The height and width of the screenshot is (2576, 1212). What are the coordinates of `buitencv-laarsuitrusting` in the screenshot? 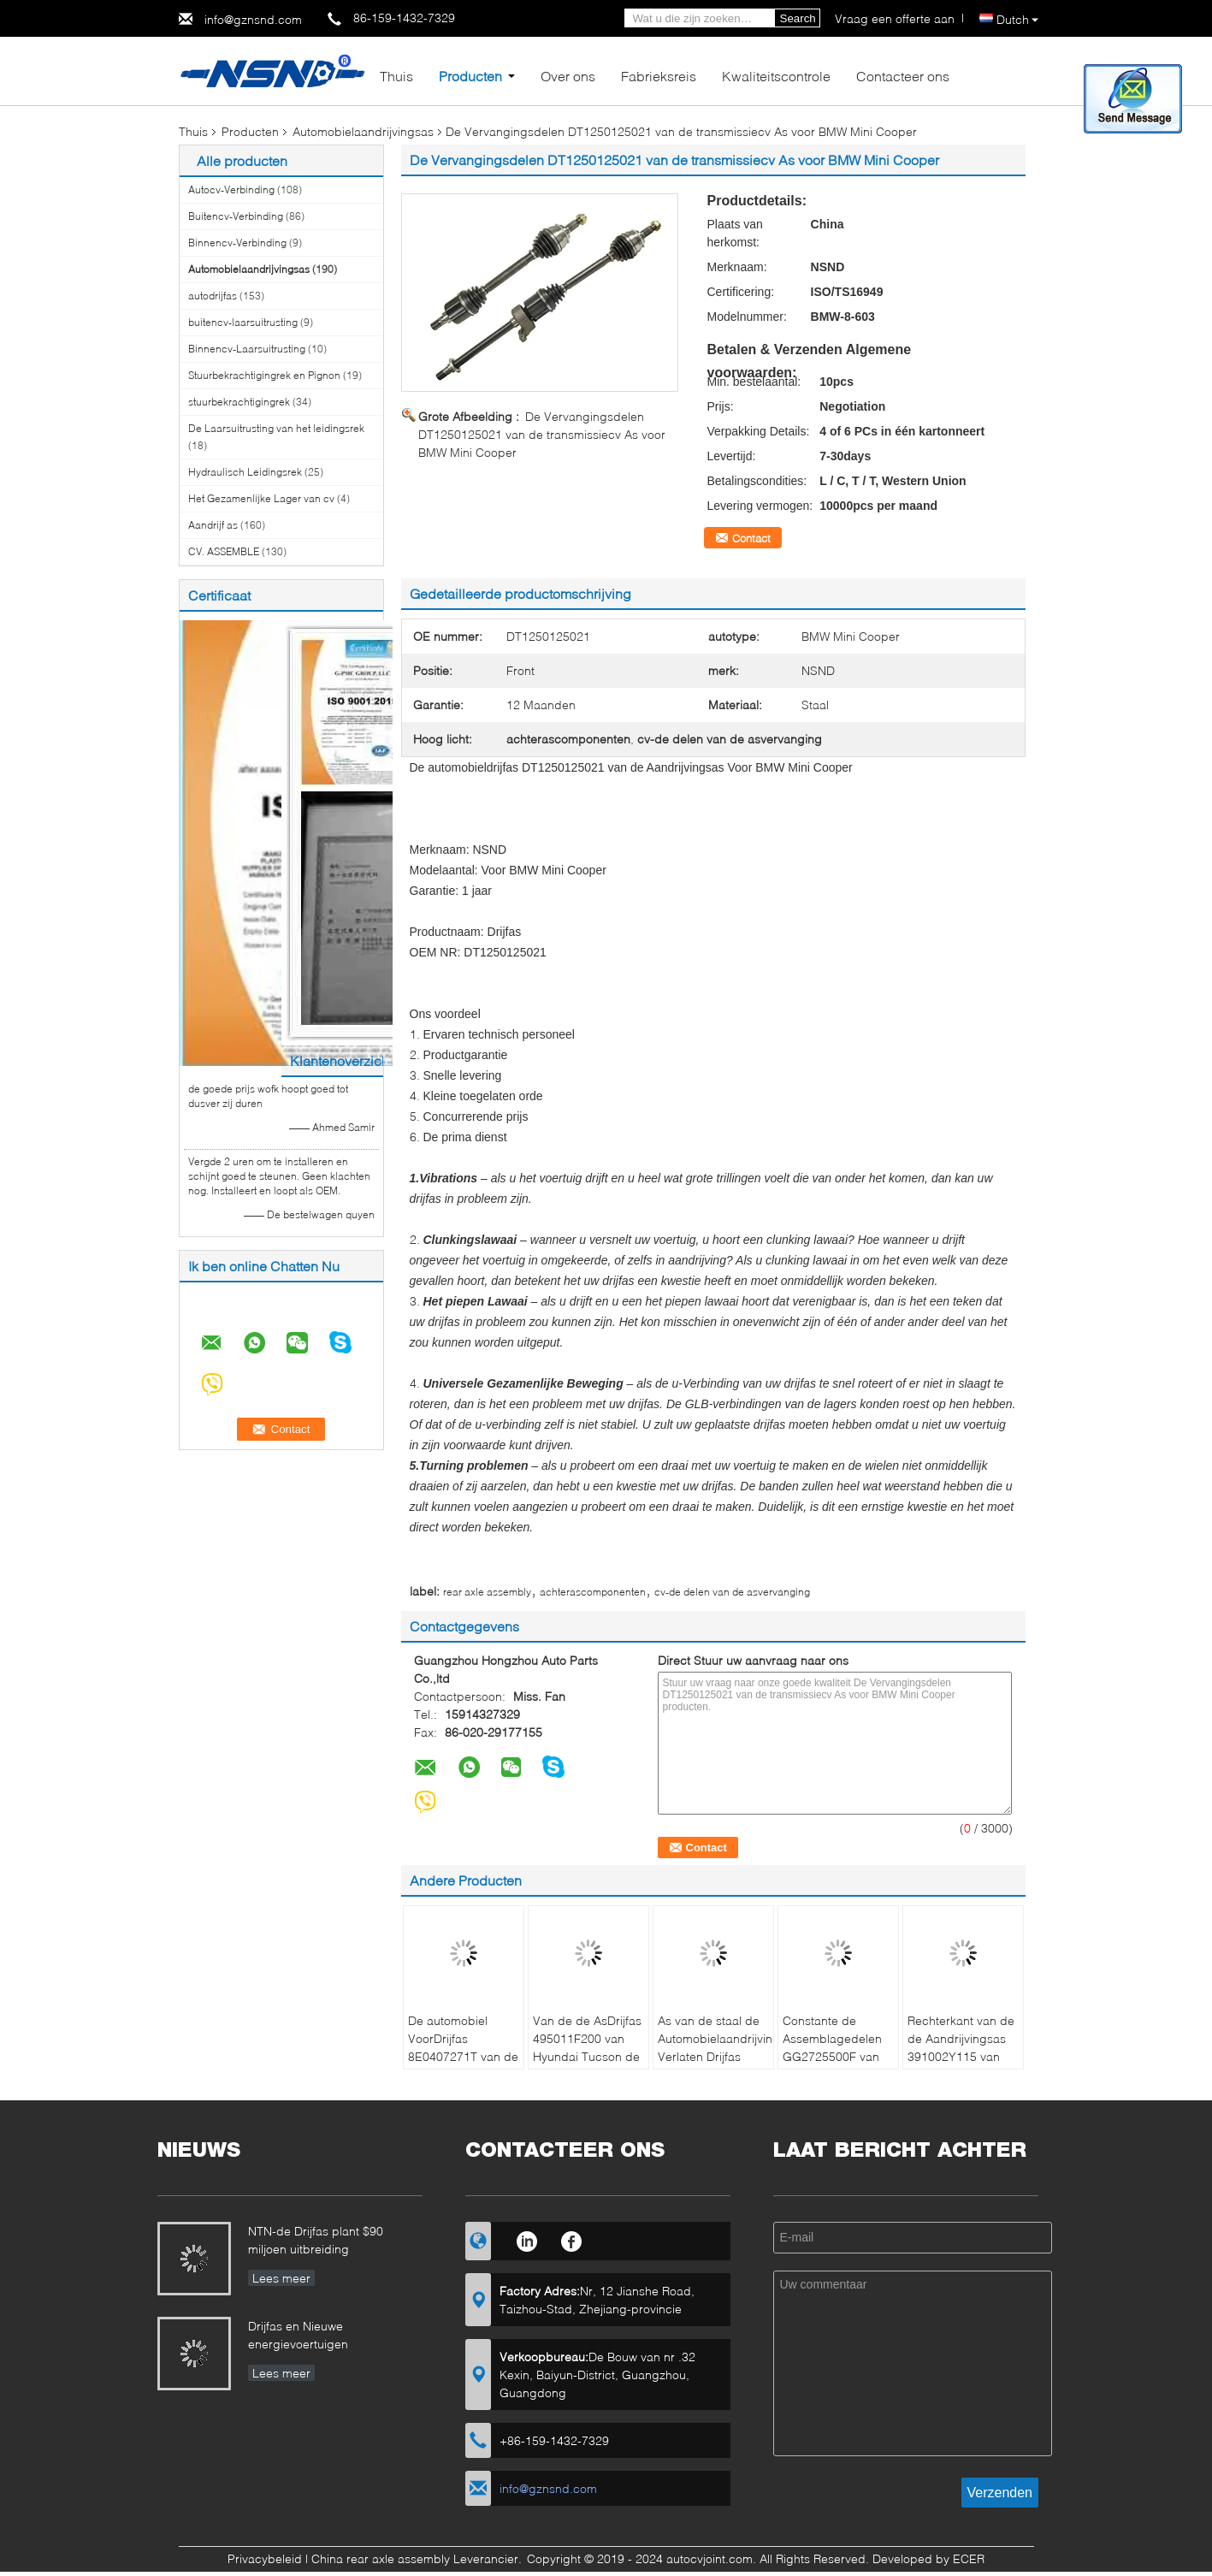 It's located at (243, 322).